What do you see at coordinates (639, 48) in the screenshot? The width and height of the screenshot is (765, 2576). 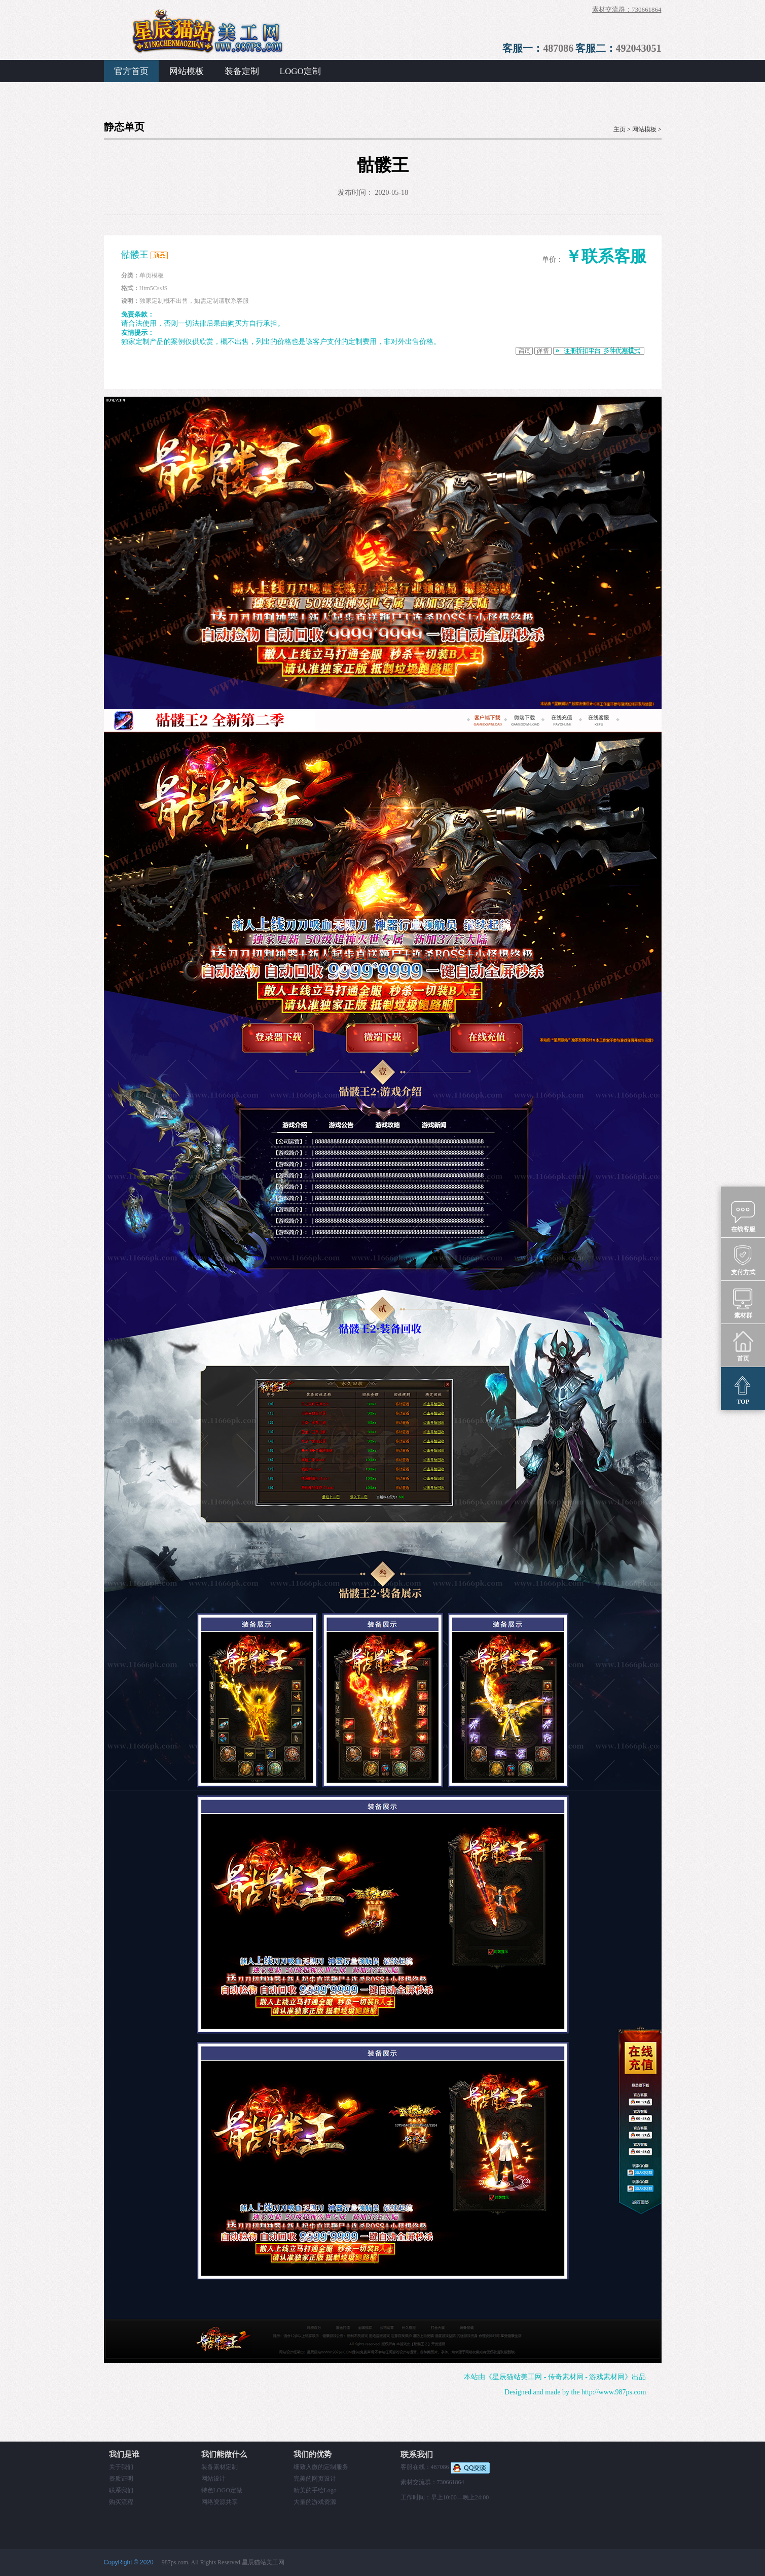 I see `492043051` at bounding box center [639, 48].